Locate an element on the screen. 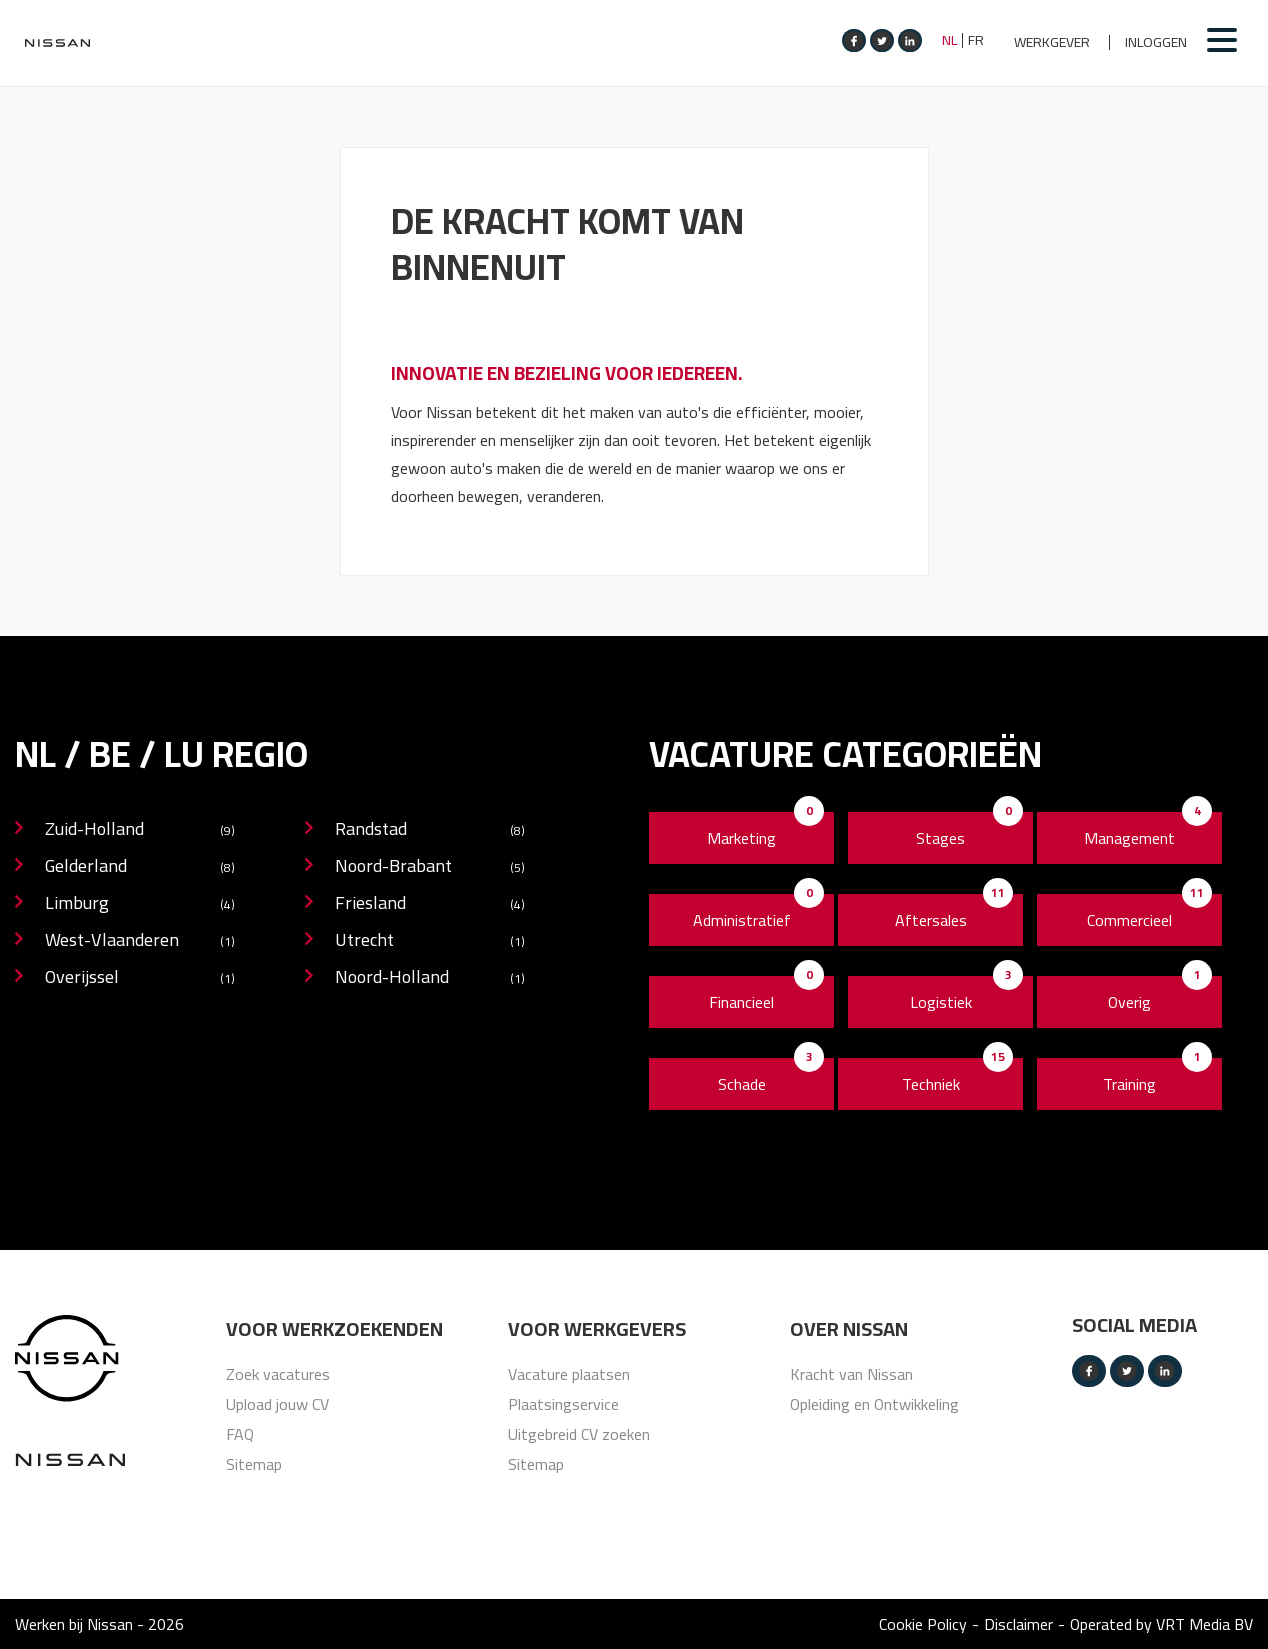  Over nissan is located at coordinates (849, 1329).